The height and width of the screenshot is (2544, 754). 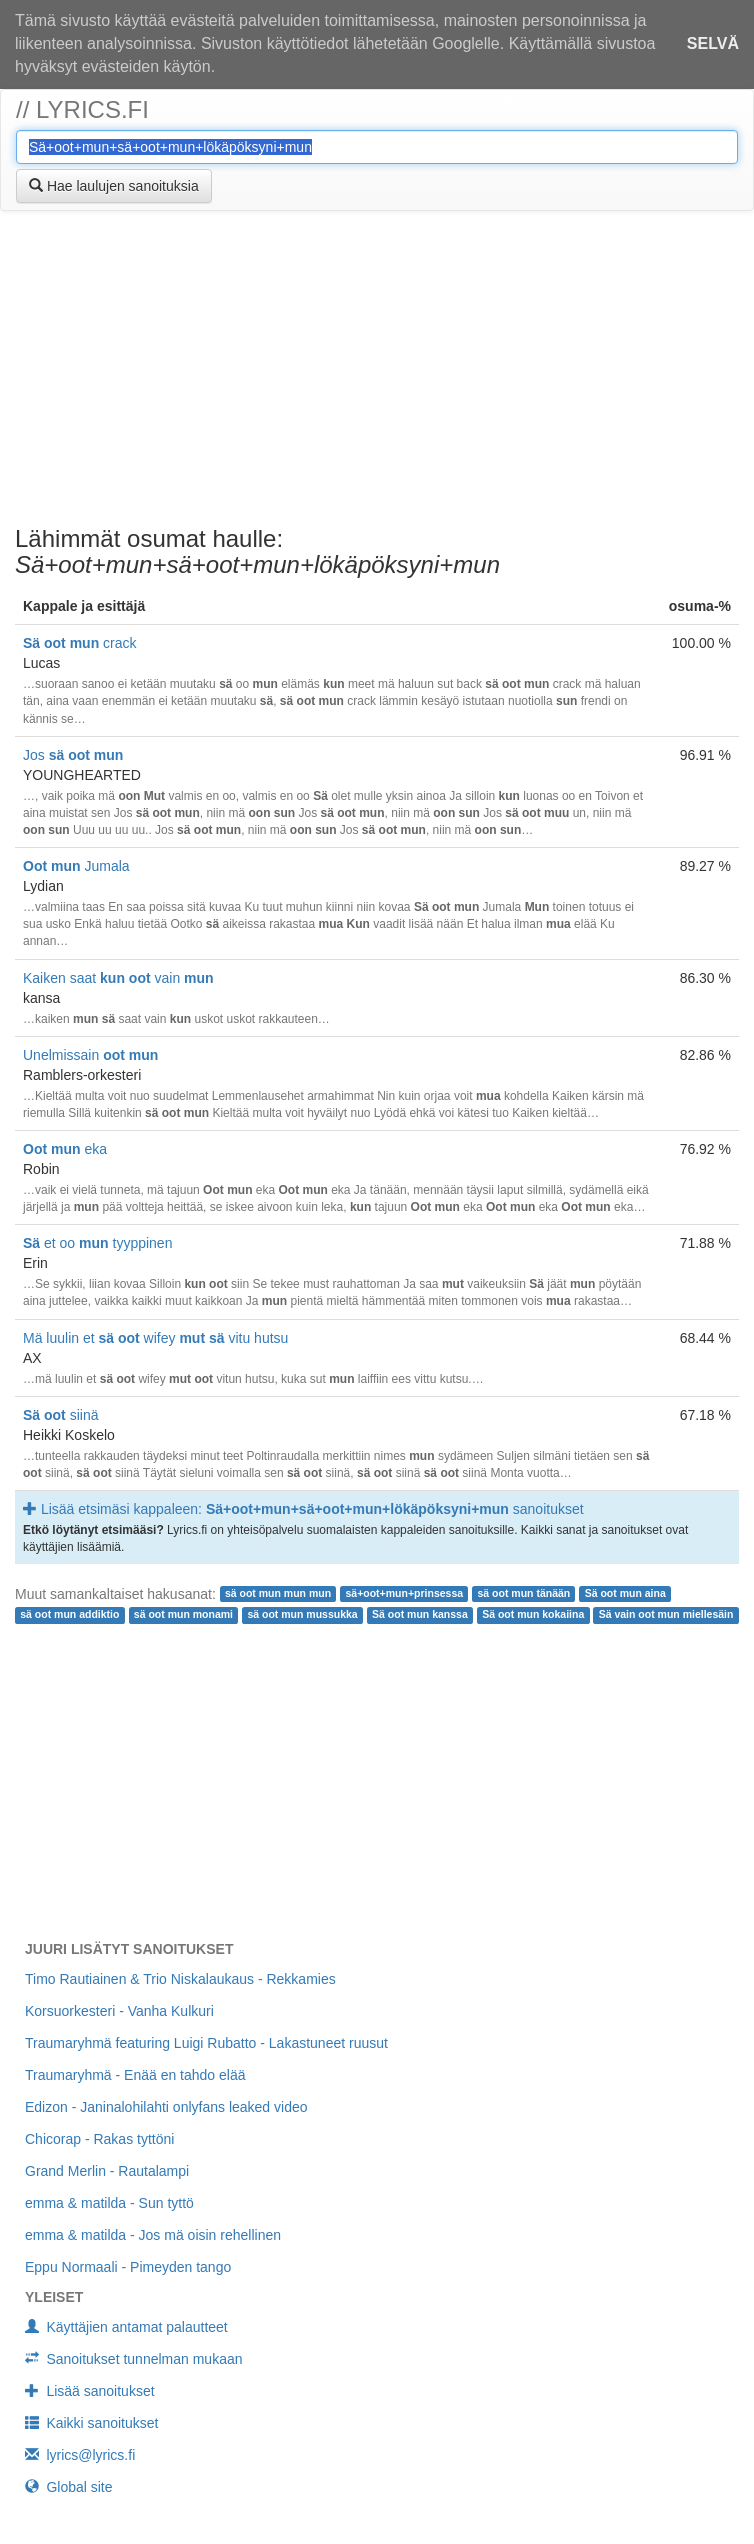 I want to click on emma & matilda - Sun tyttö, so click(x=109, y=2203).